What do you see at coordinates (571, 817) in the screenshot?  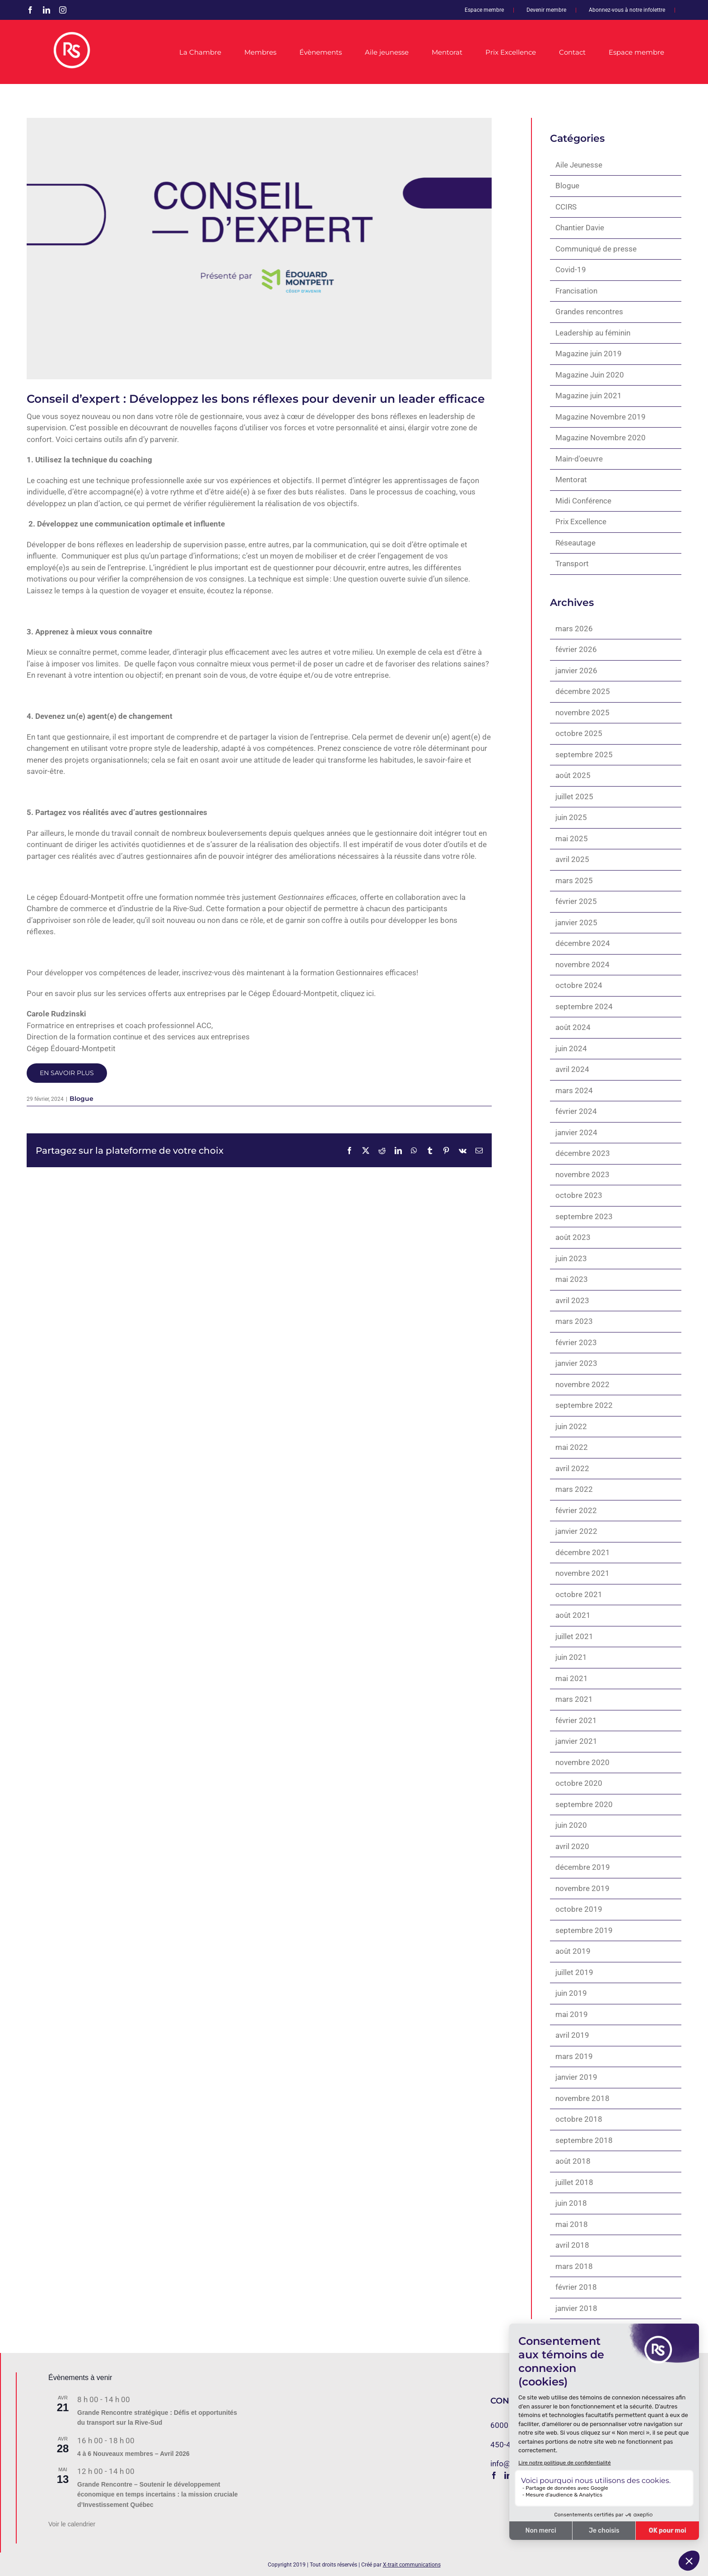 I see `juin 2025` at bounding box center [571, 817].